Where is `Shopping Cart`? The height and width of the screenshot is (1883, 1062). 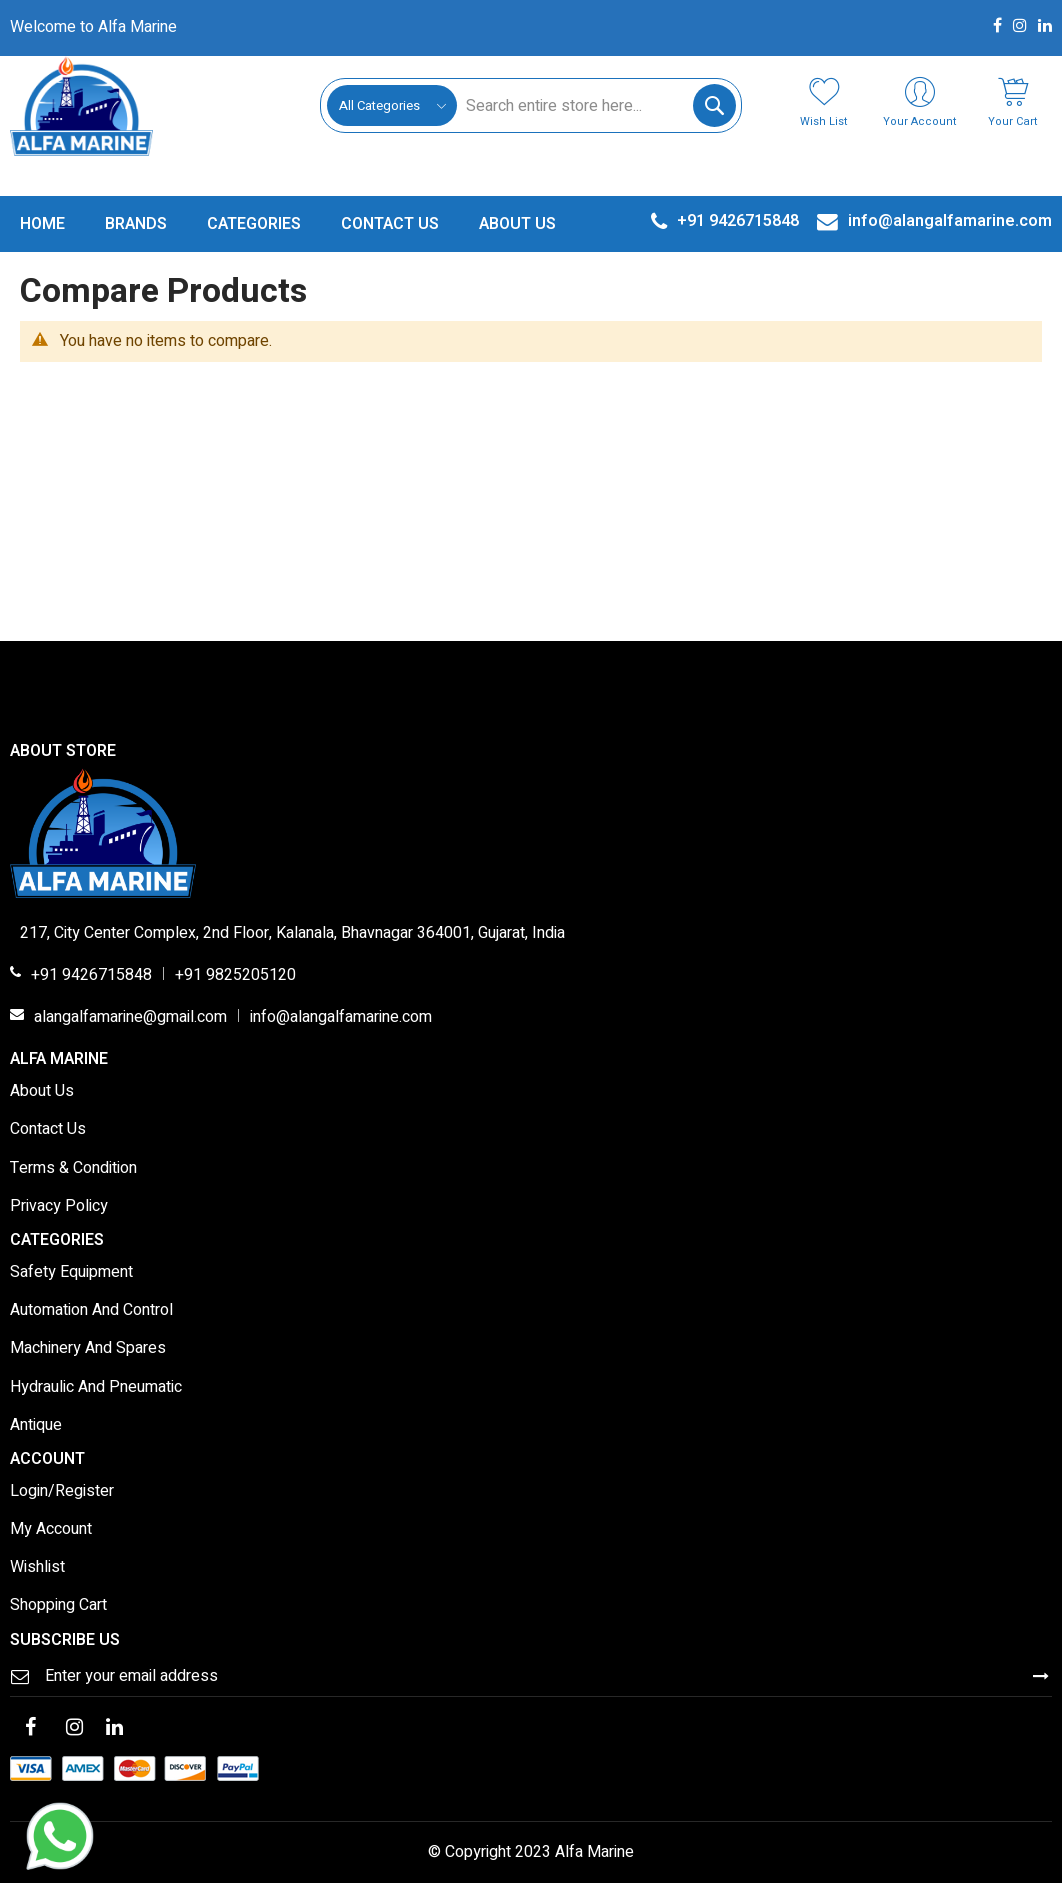
Shopping Cart is located at coordinates (58, 1606).